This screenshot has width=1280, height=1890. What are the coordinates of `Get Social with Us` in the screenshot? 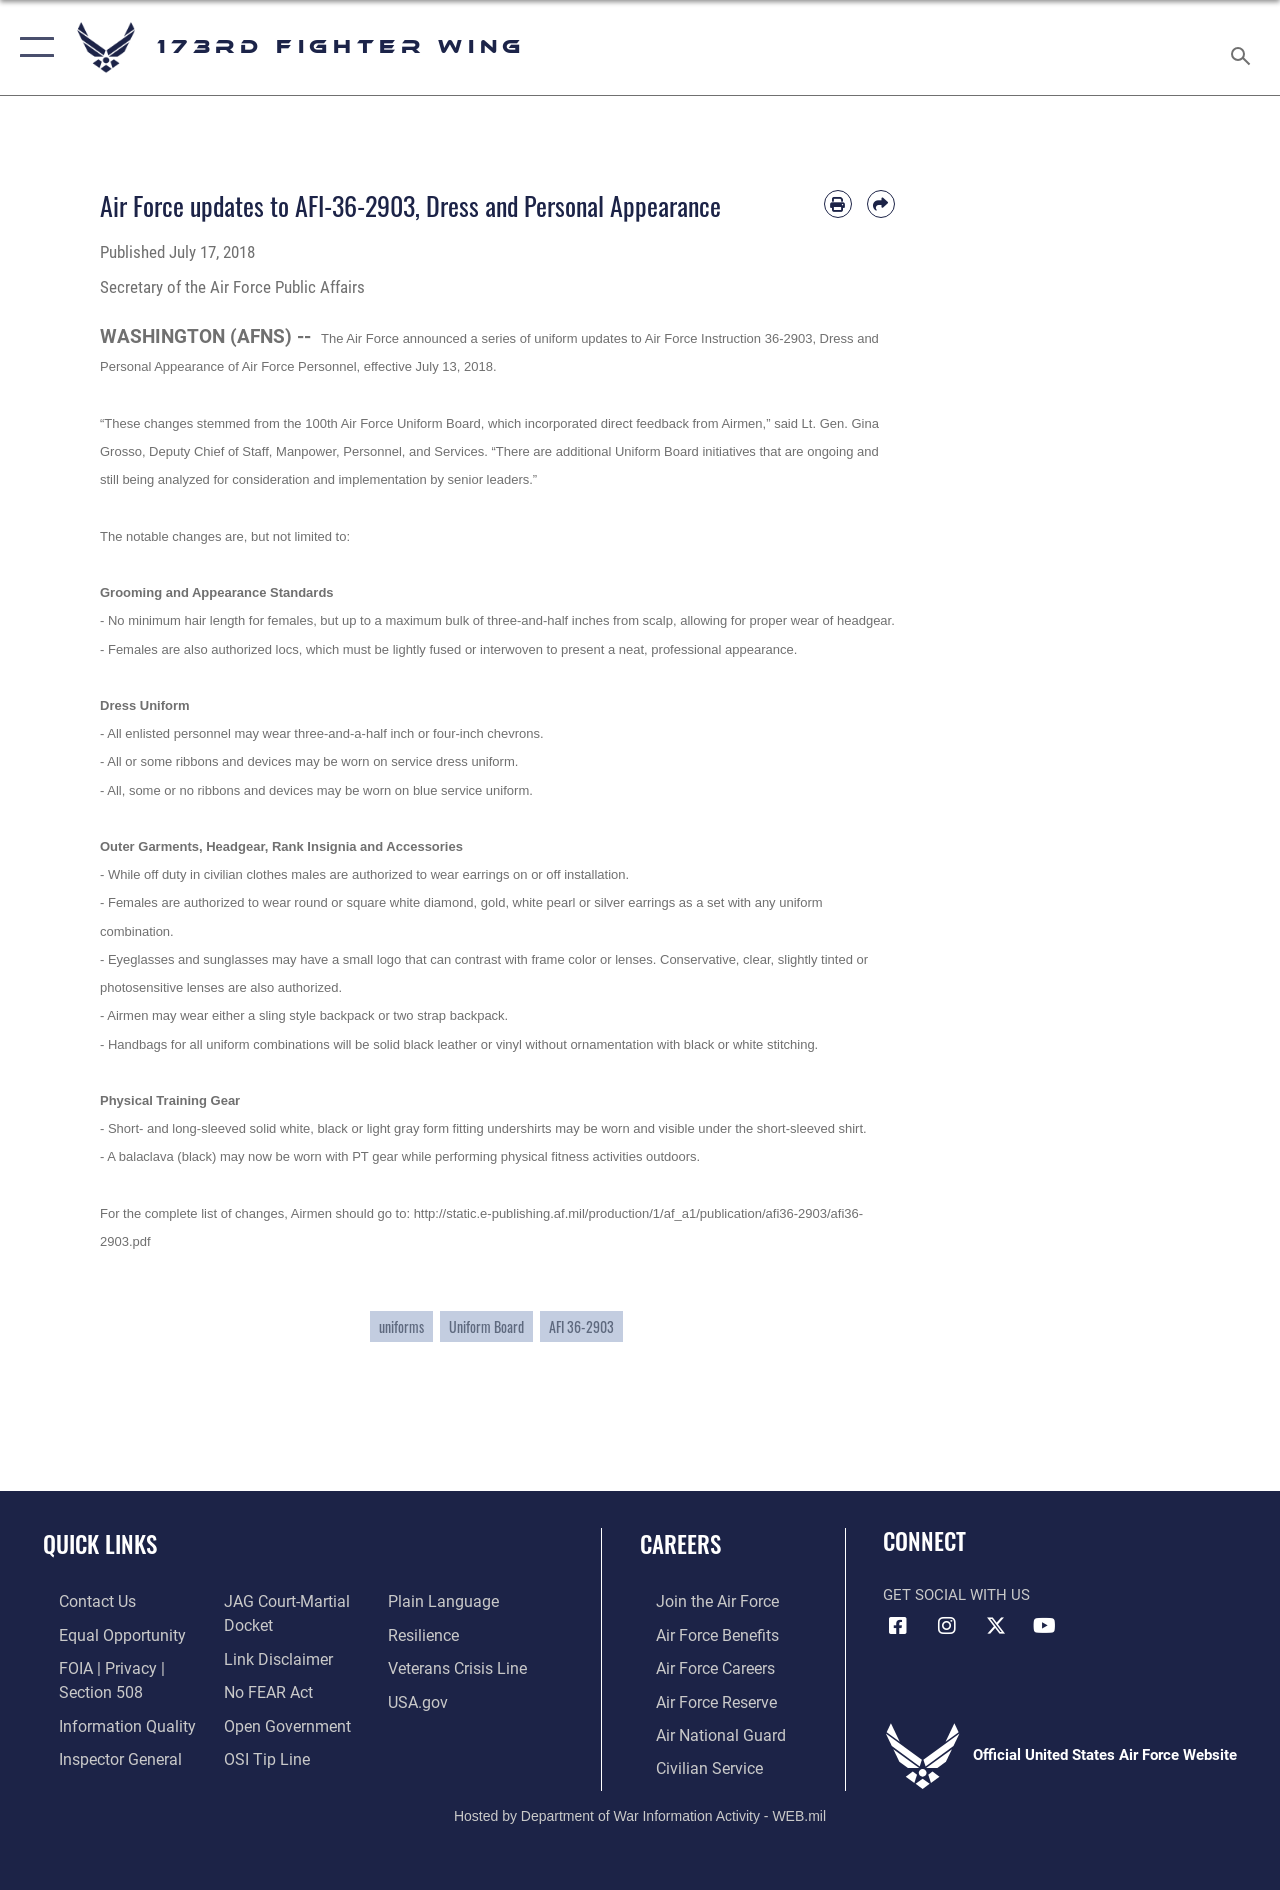 It's located at (956, 1595).